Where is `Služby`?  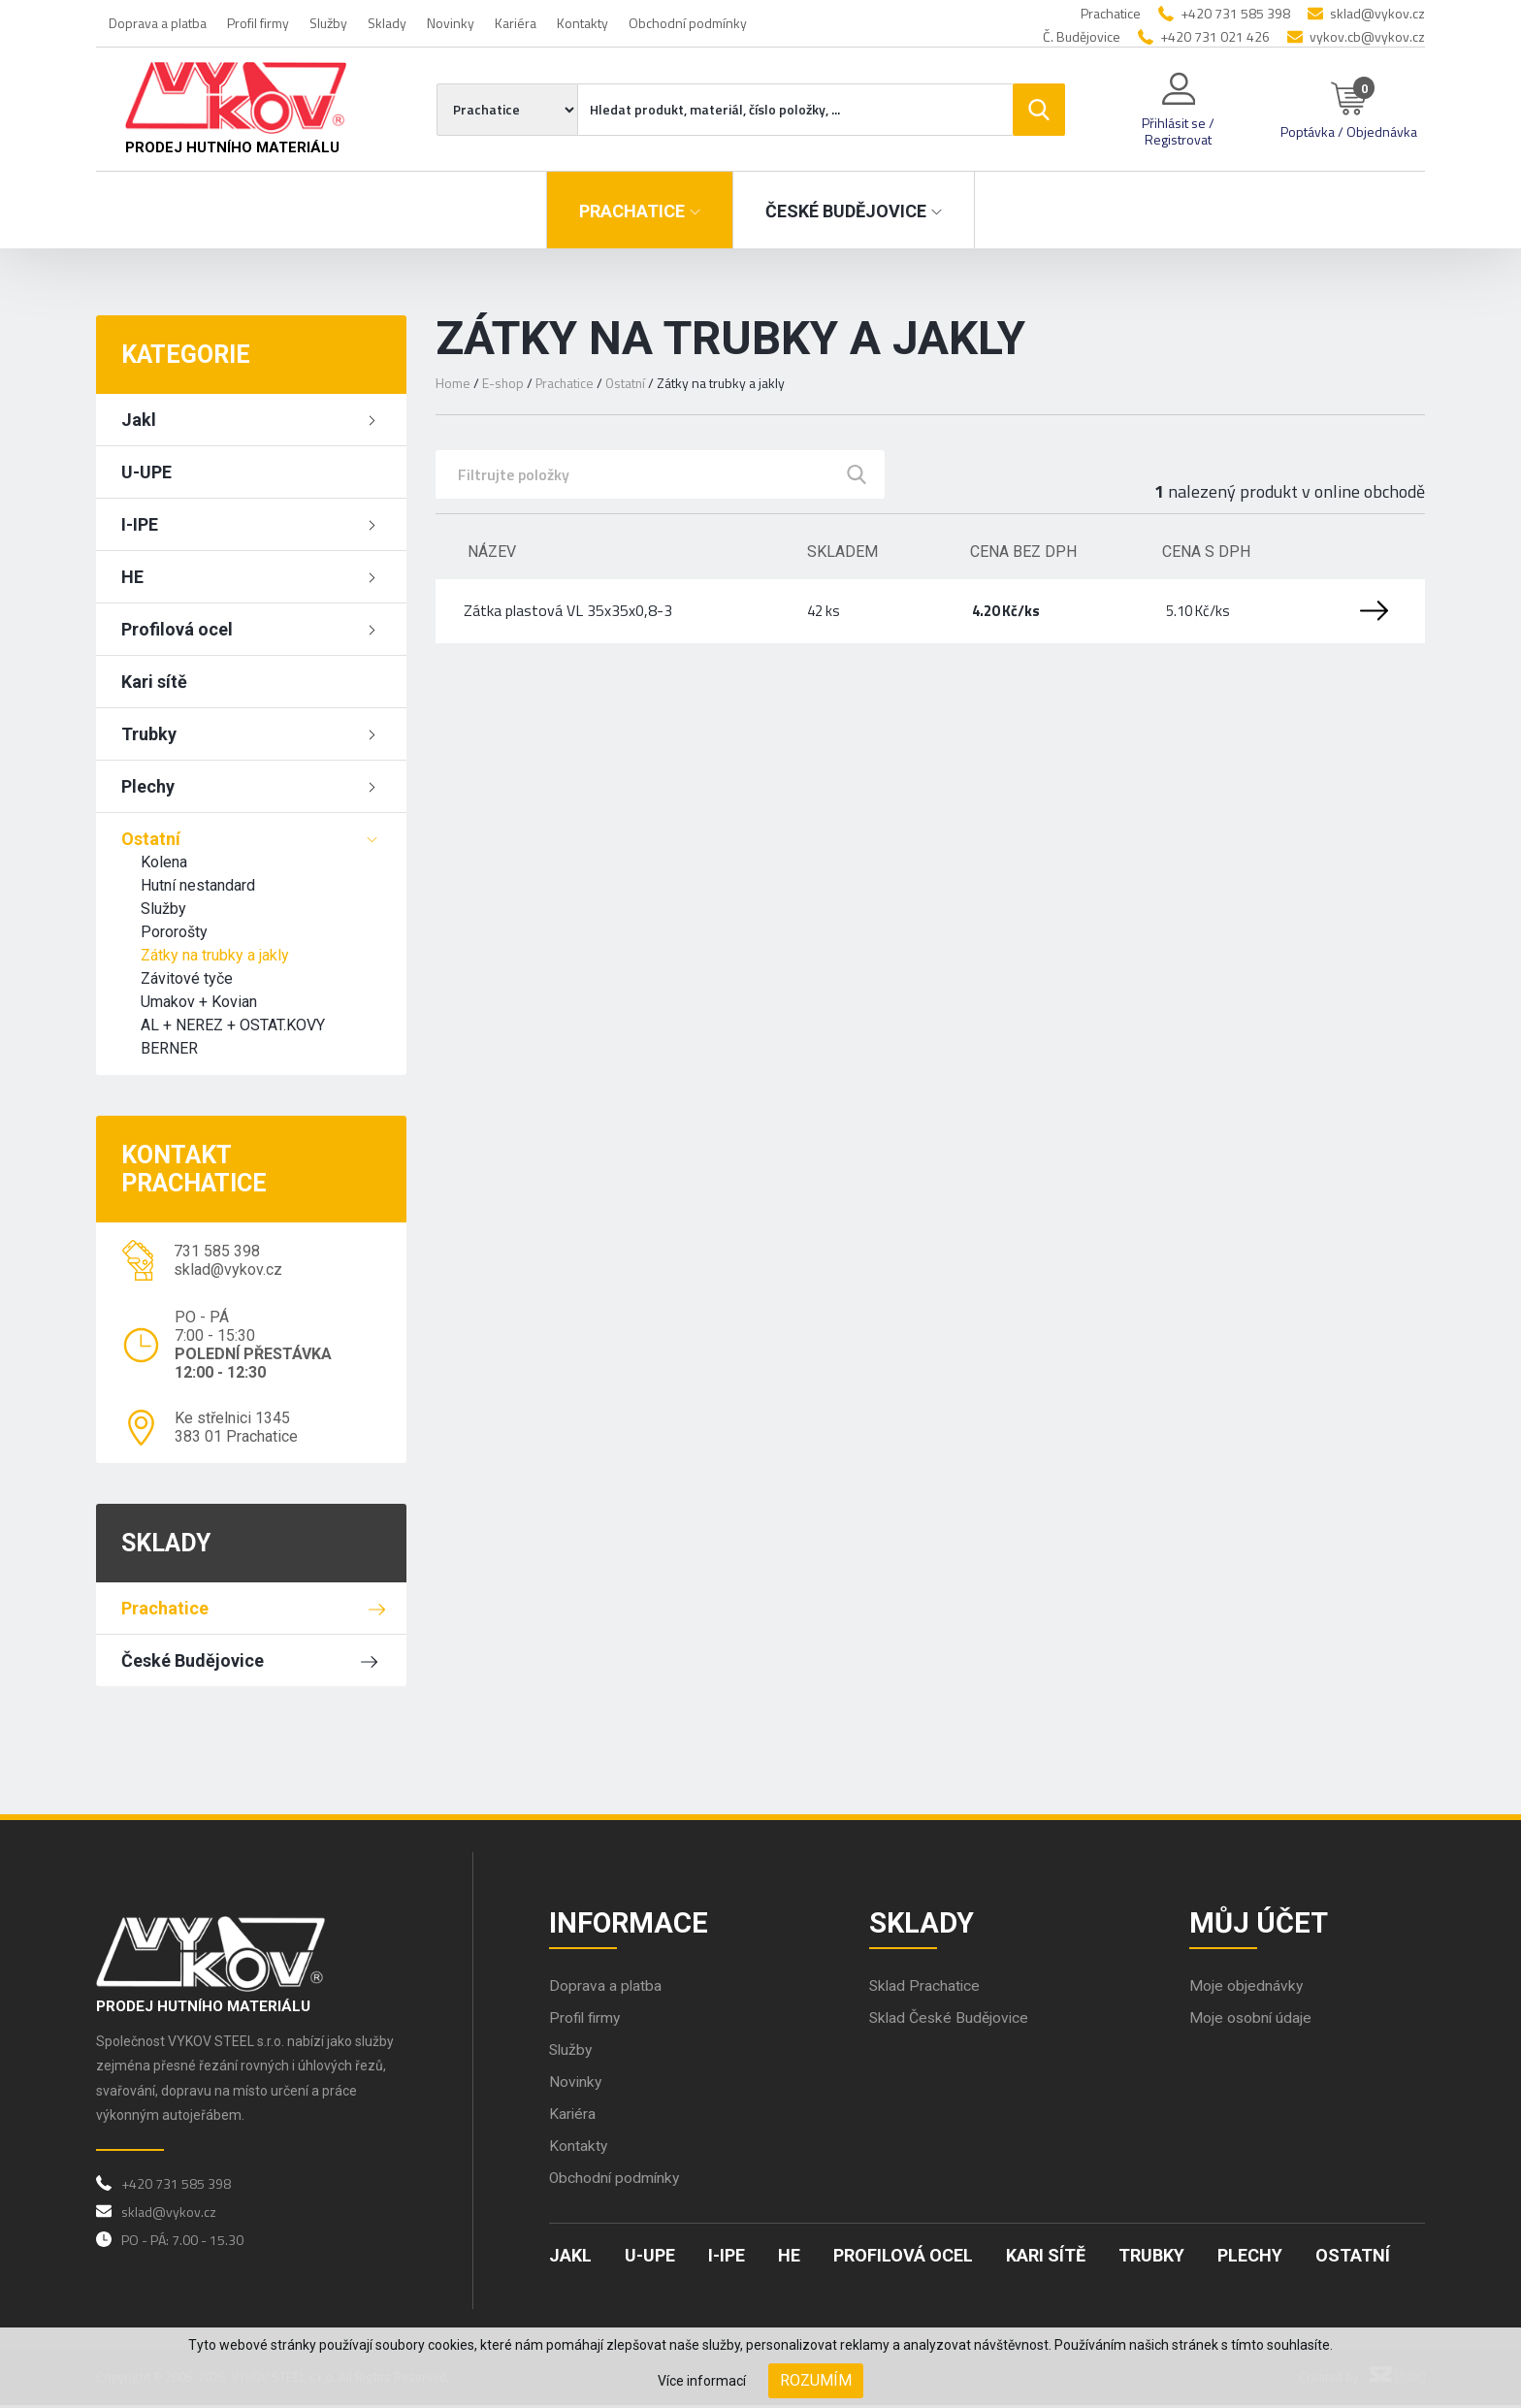 Služby is located at coordinates (328, 23).